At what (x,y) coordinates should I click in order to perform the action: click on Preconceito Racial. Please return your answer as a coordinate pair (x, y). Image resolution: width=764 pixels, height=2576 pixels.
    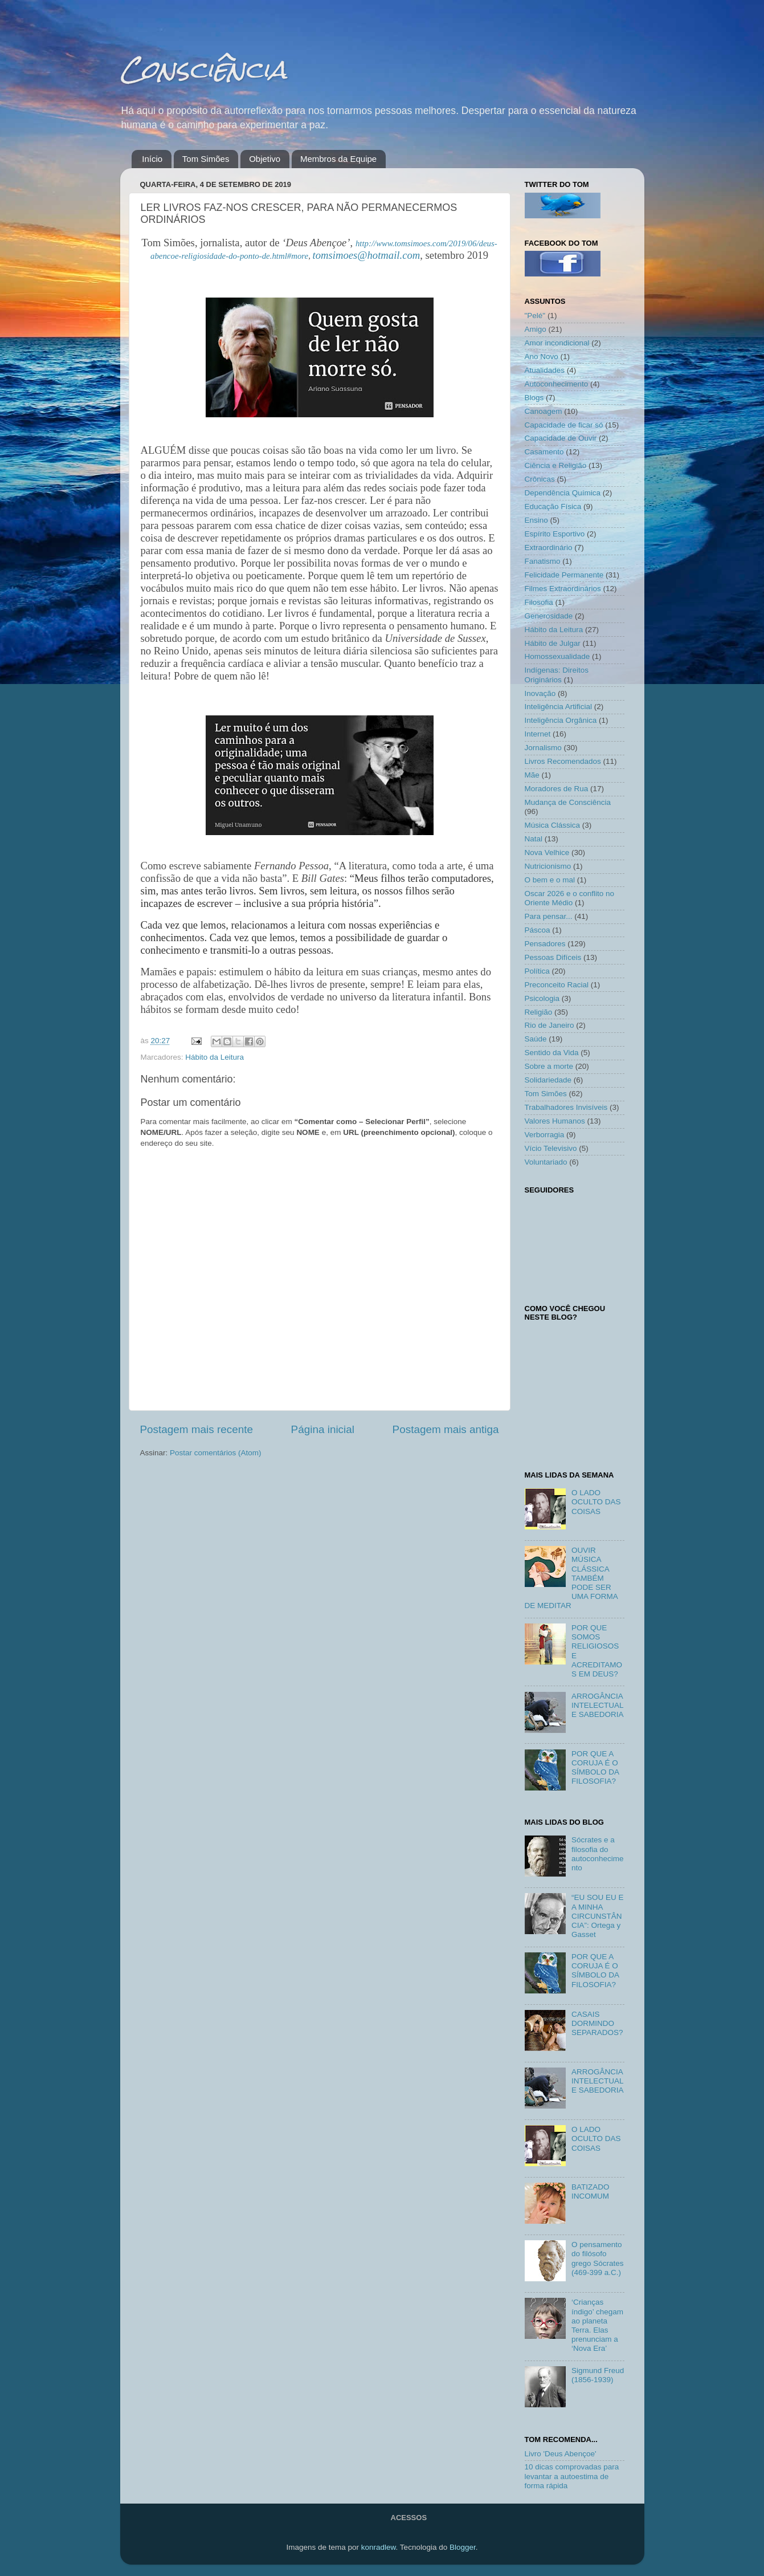
    Looking at the image, I should click on (557, 984).